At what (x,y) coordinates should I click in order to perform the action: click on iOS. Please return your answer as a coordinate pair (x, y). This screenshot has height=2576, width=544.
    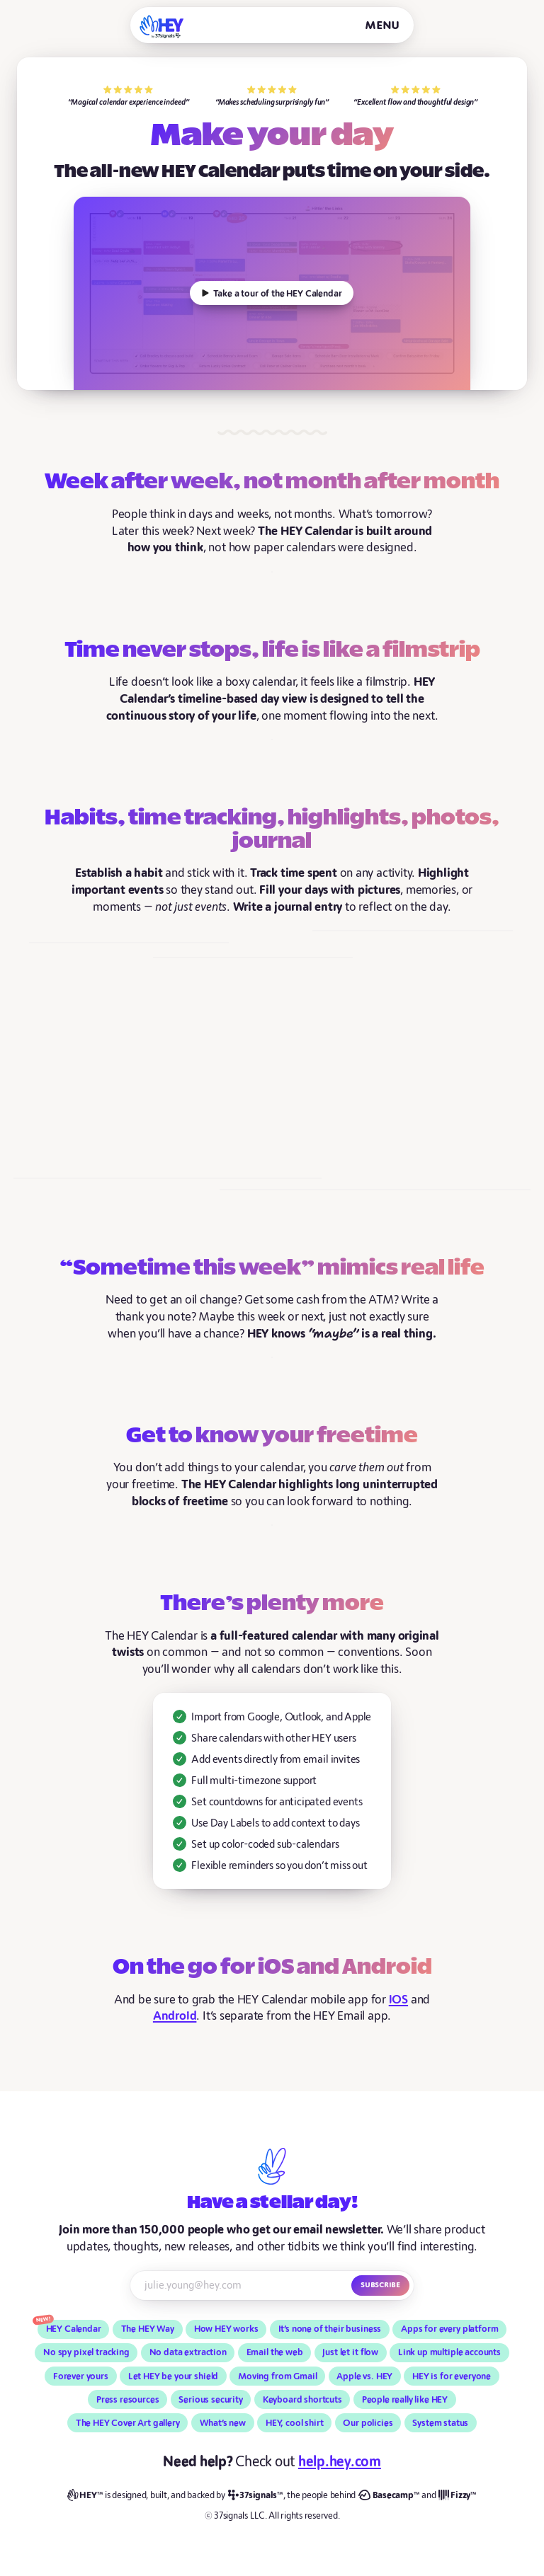
    Looking at the image, I should click on (398, 1999).